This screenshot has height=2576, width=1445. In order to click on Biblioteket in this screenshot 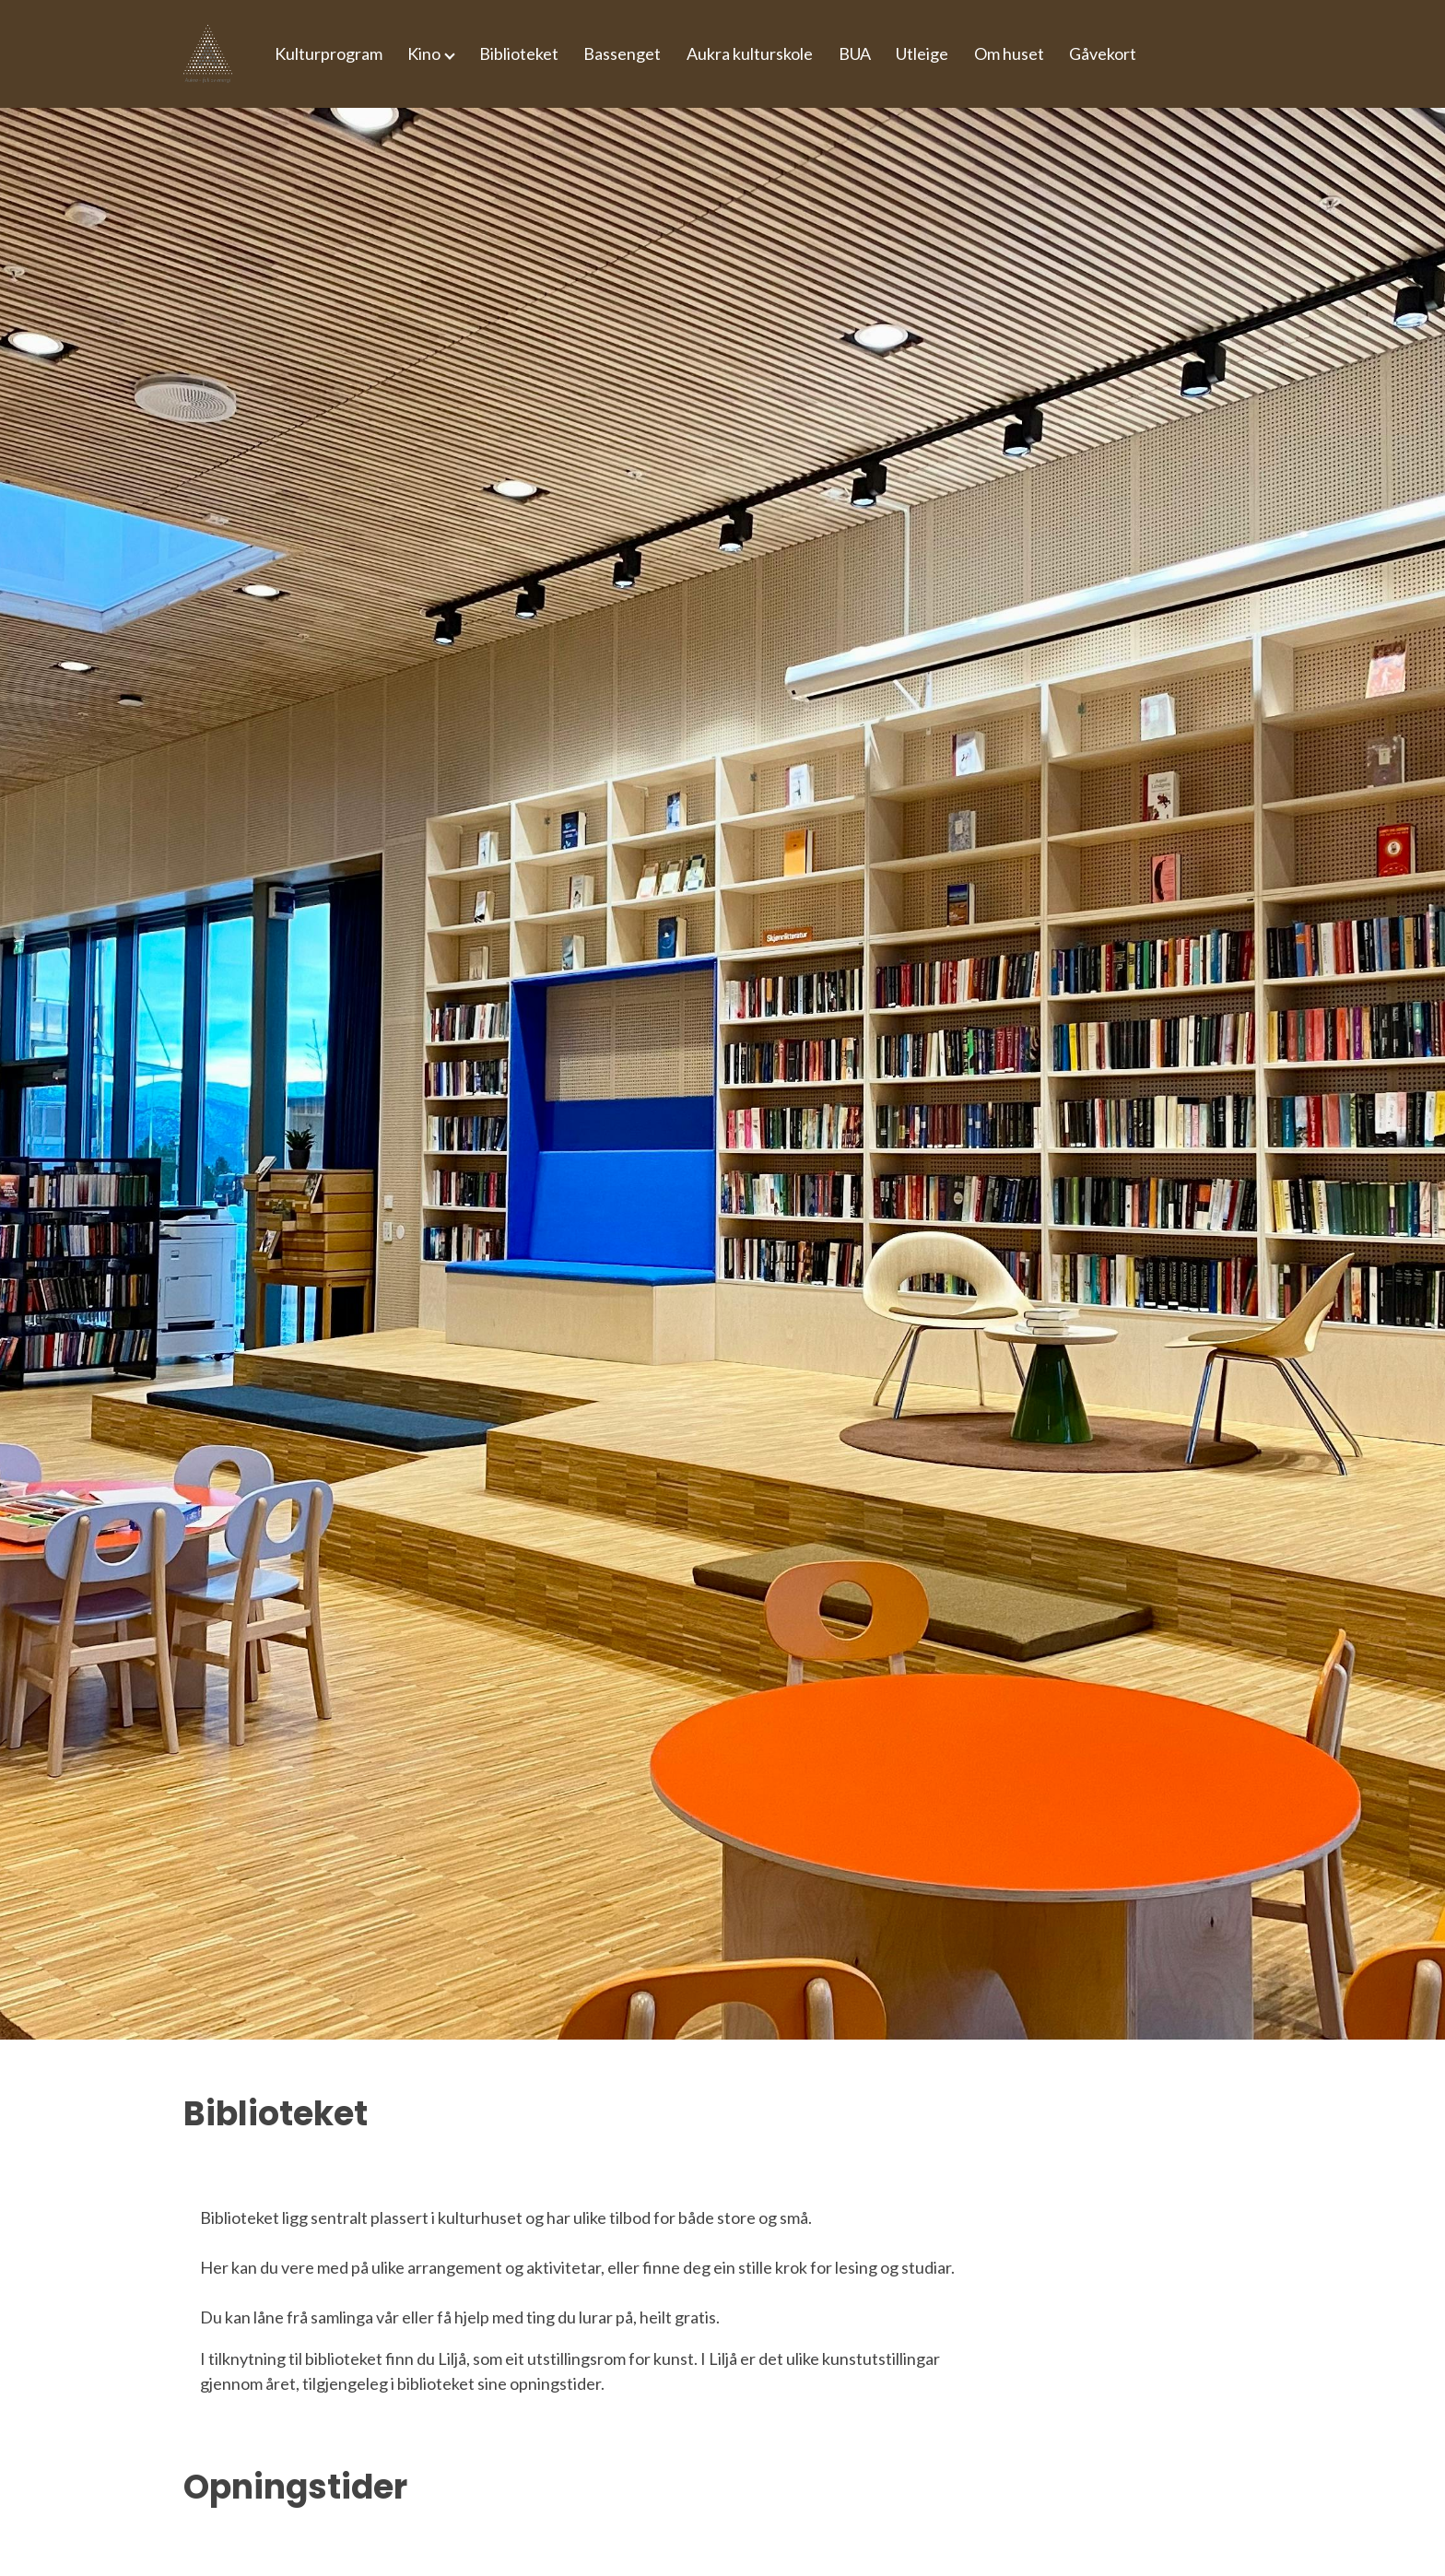, I will do `click(518, 53)`.